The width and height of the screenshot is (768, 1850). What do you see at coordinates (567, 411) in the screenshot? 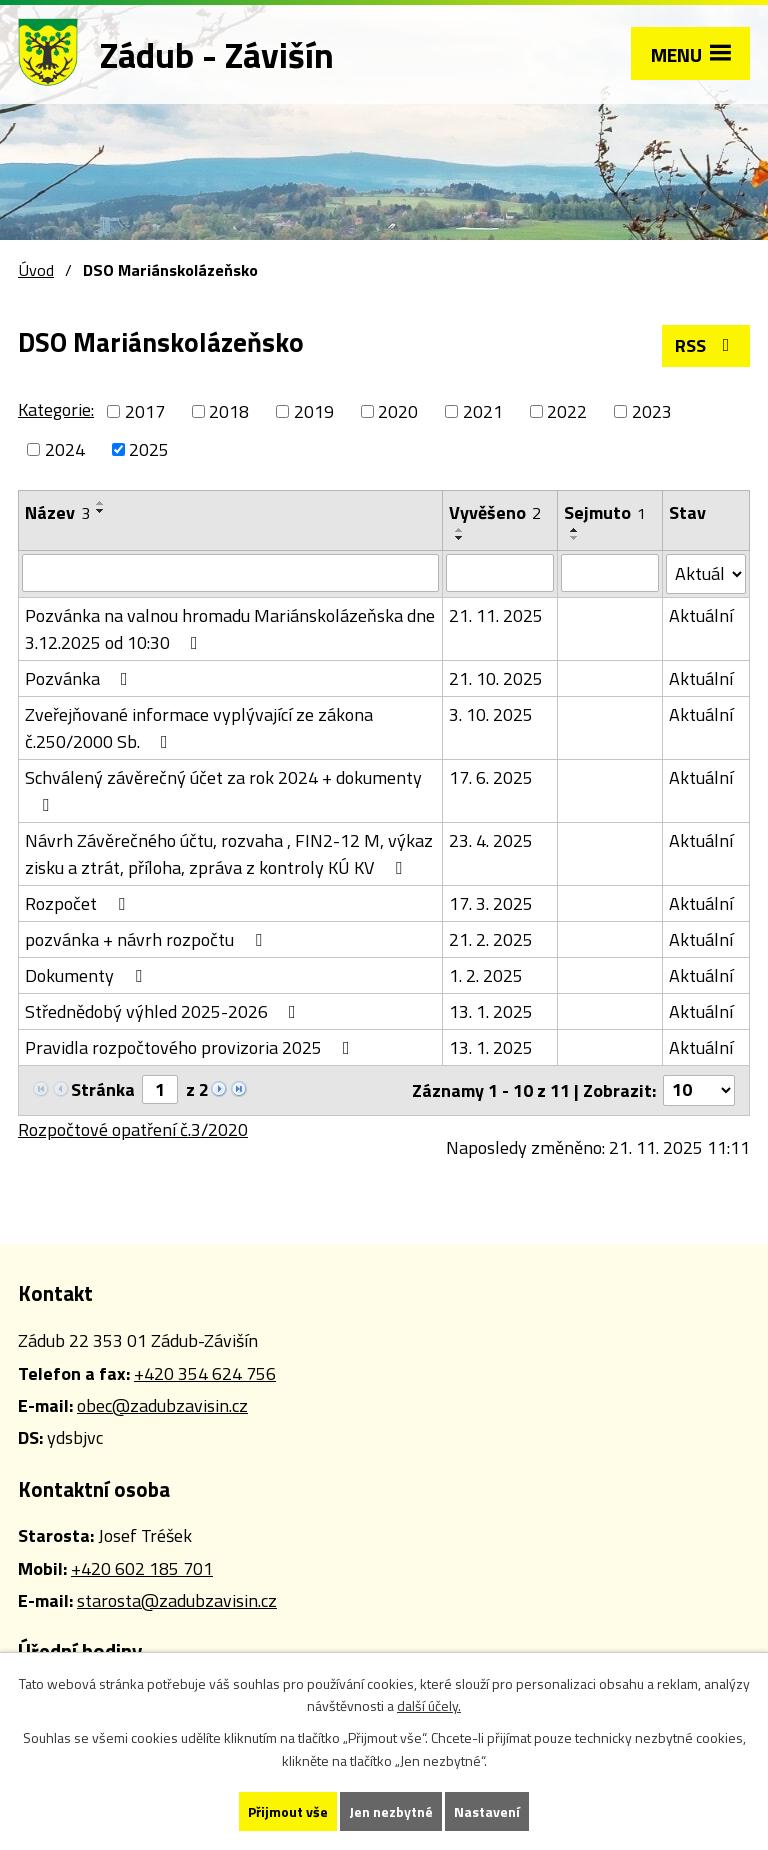
I see `2022` at bounding box center [567, 411].